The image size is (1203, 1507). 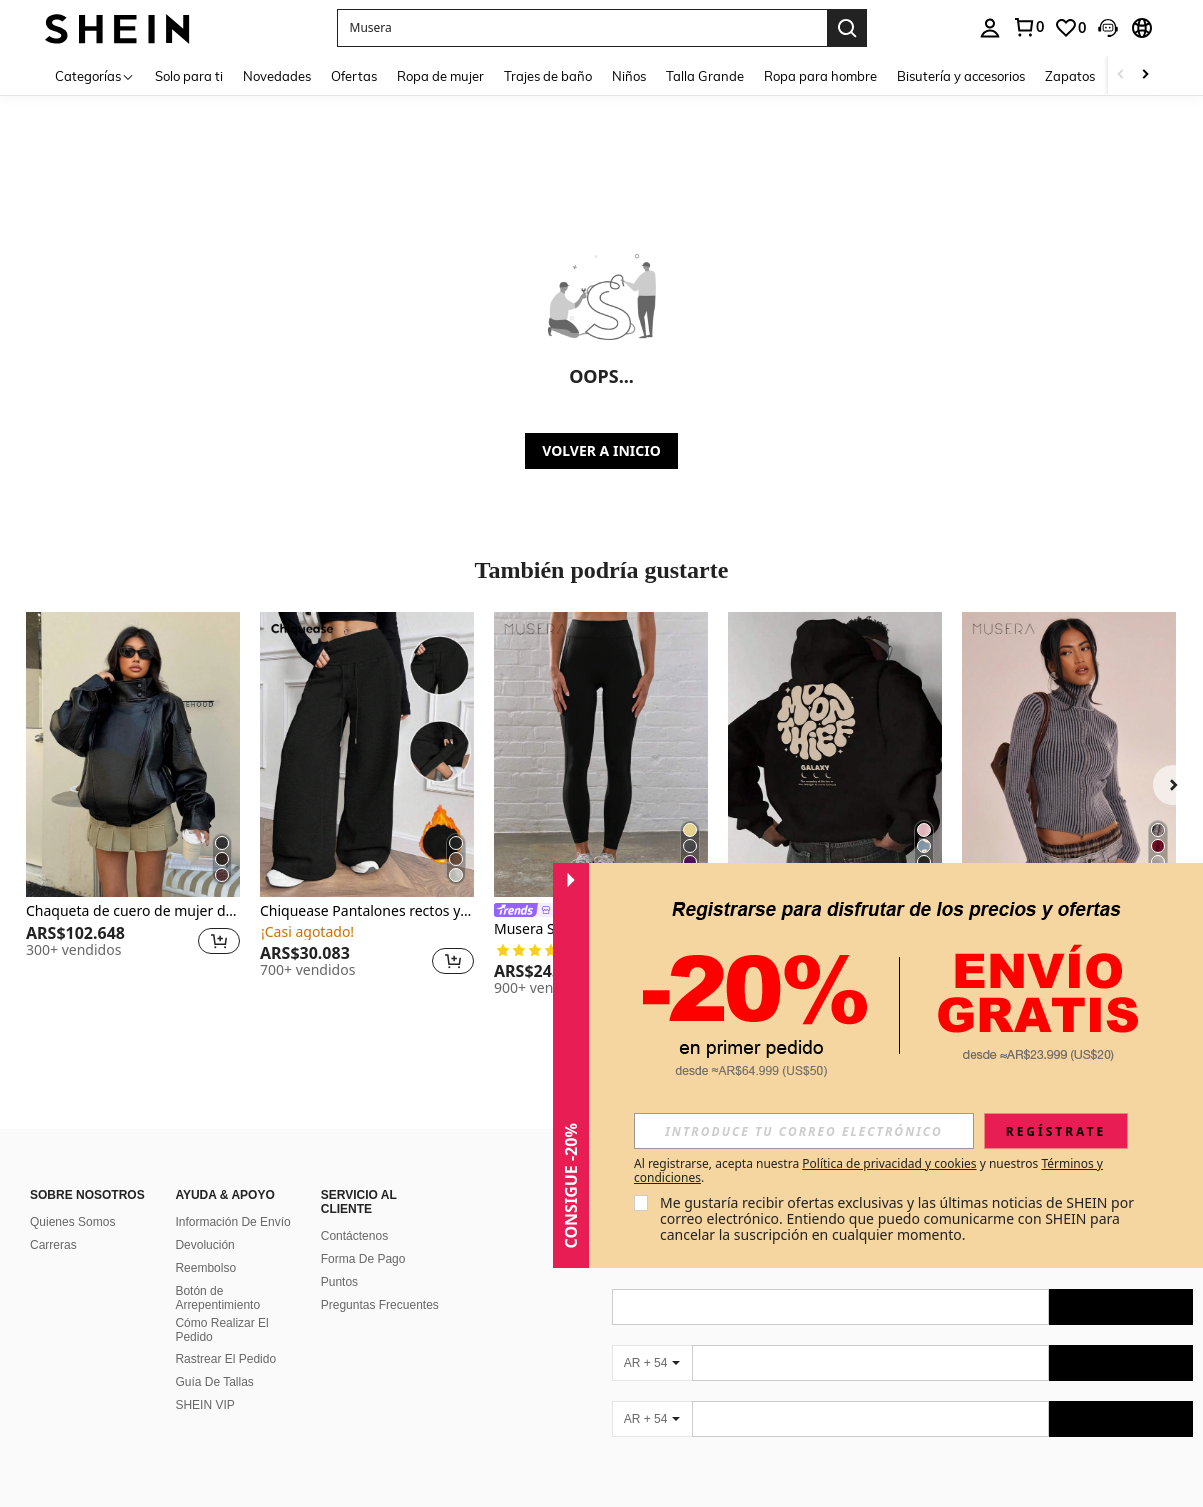 What do you see at coordinates (363, 1259) in the screenshot?
I see `Forma De Pago` at bounding box center [363, 1259].